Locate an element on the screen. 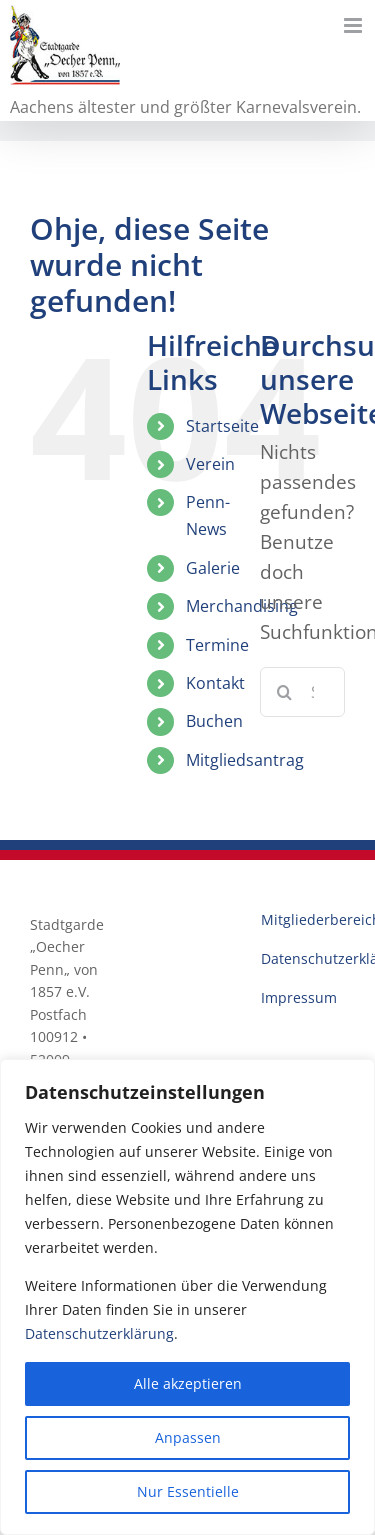 This screenshot has width=375, height=1535. Startseite is located at coordinates (222, 426).